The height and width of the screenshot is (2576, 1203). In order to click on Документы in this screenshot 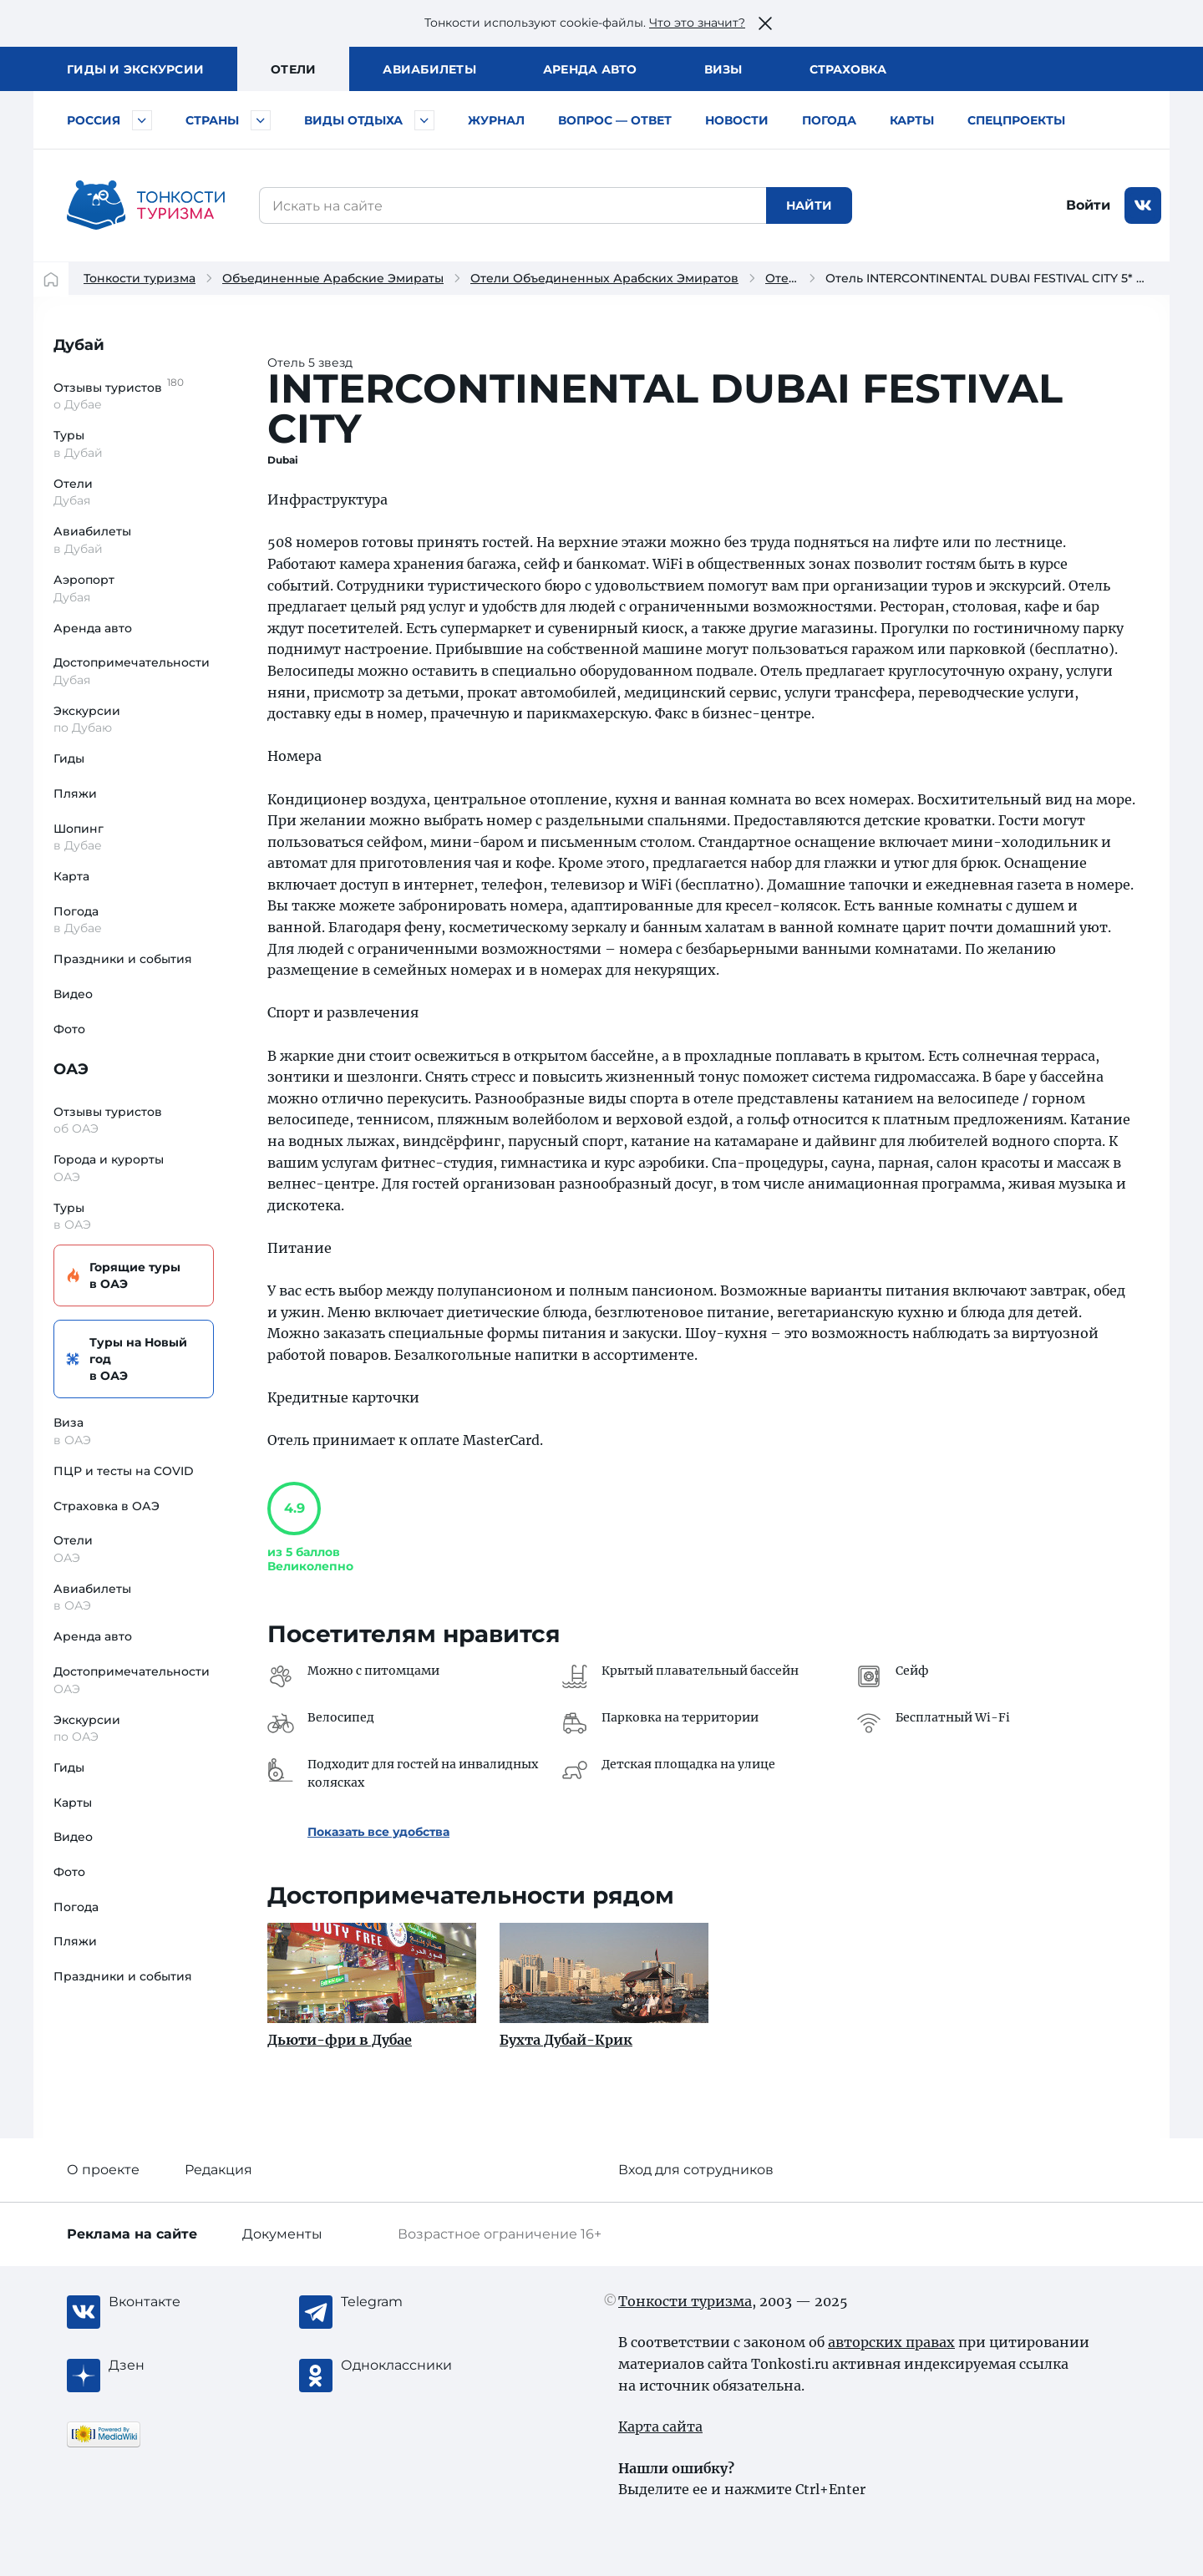, I will do `click(282, 2234)`.